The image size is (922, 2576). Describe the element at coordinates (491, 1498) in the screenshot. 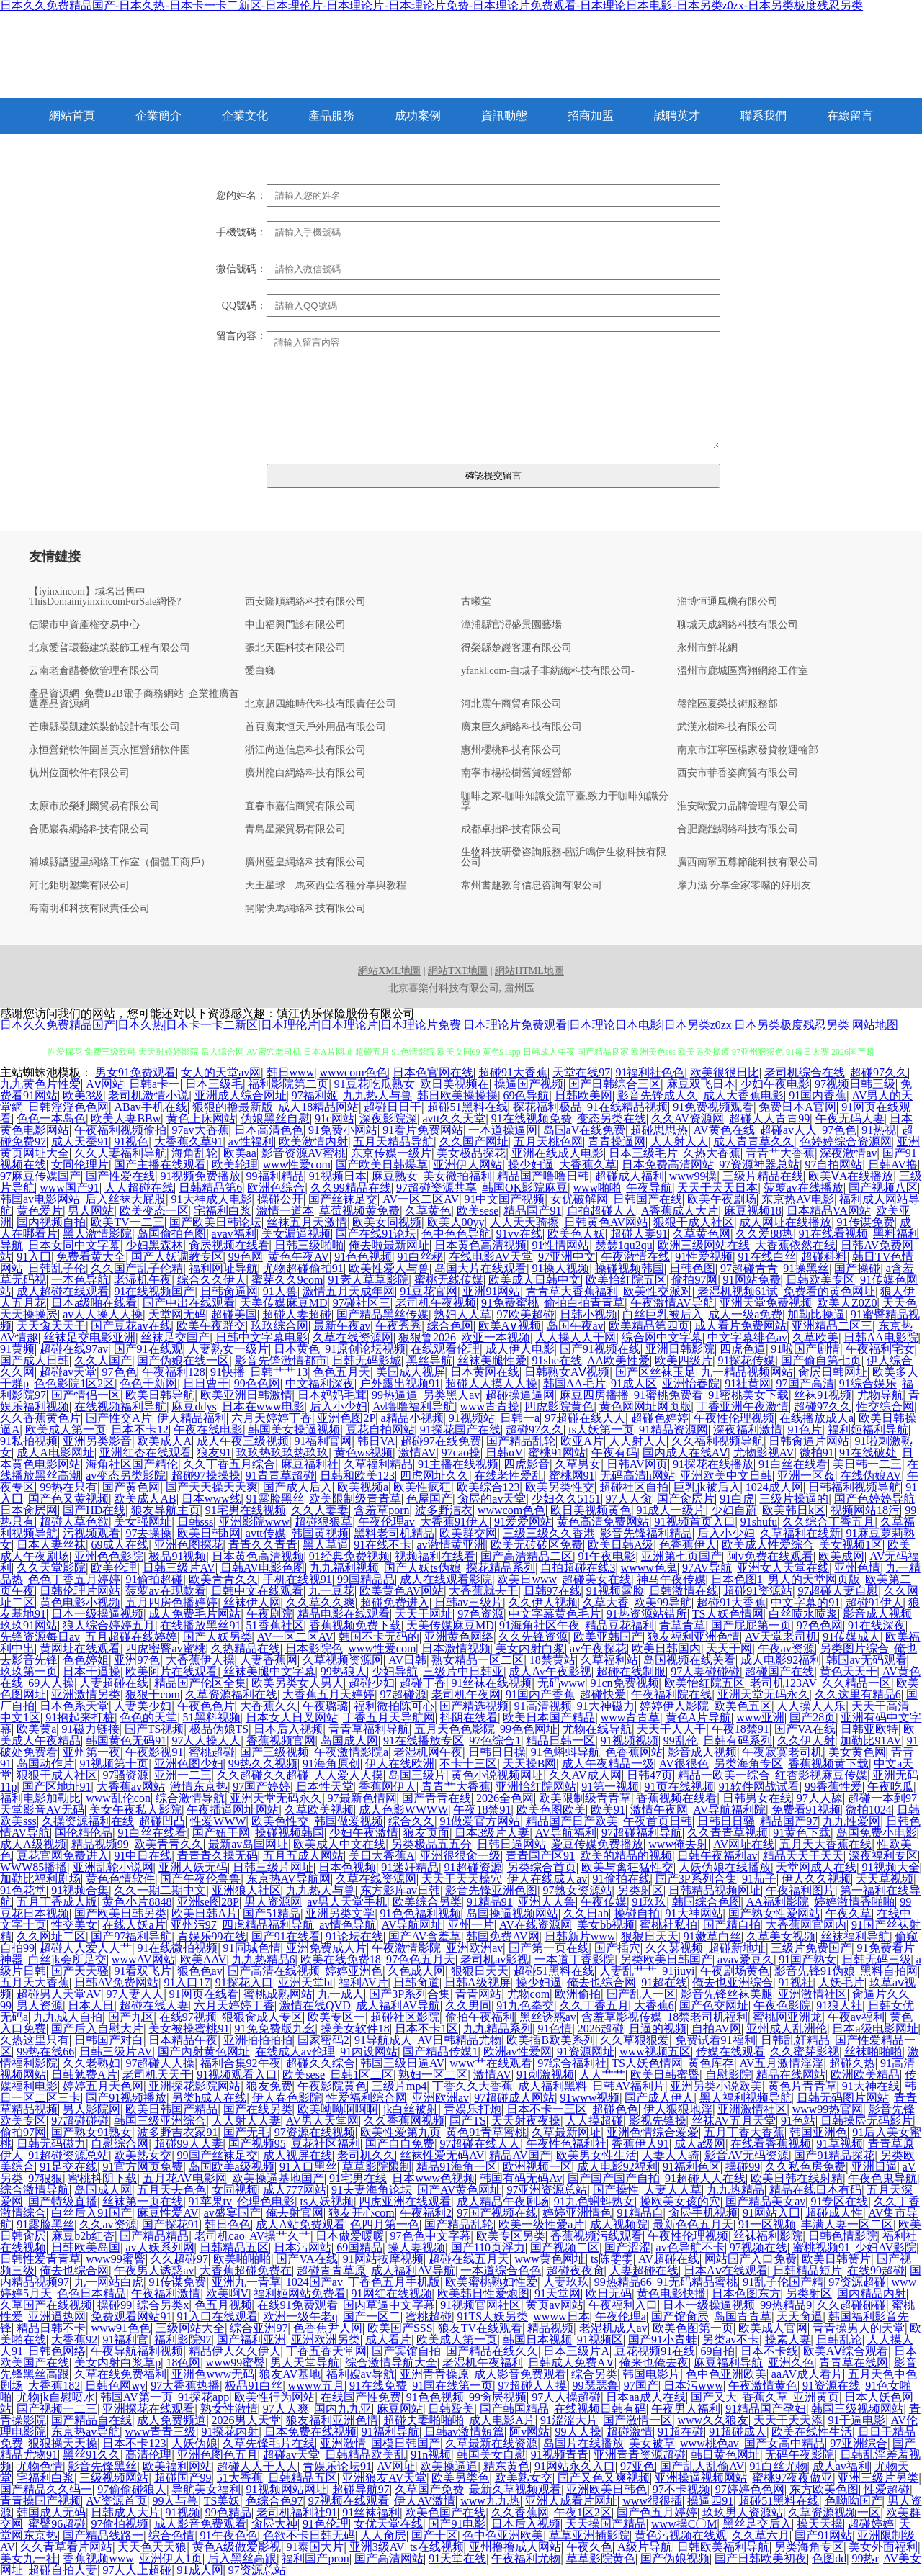

I see `肏屄的av天堂` at that location.